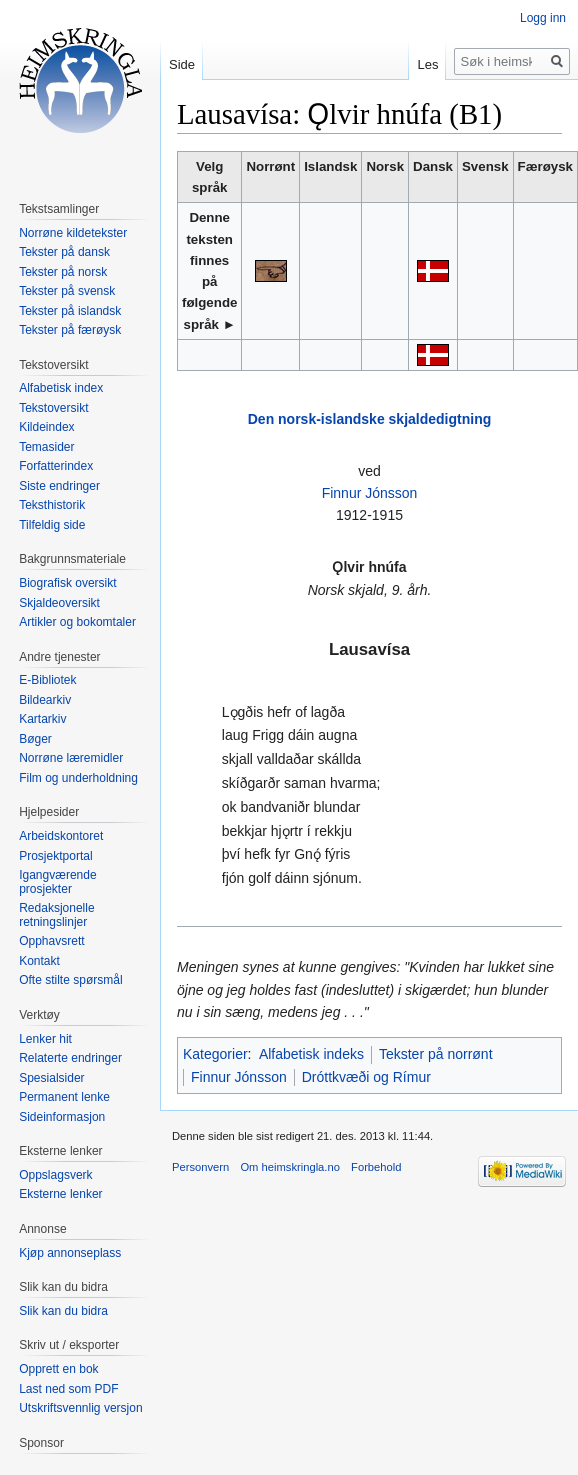 The image size is (578, 1475). Describe the element at coordinates (67, 291) in the screenshot. I see `Tekster på svensk` at that location.